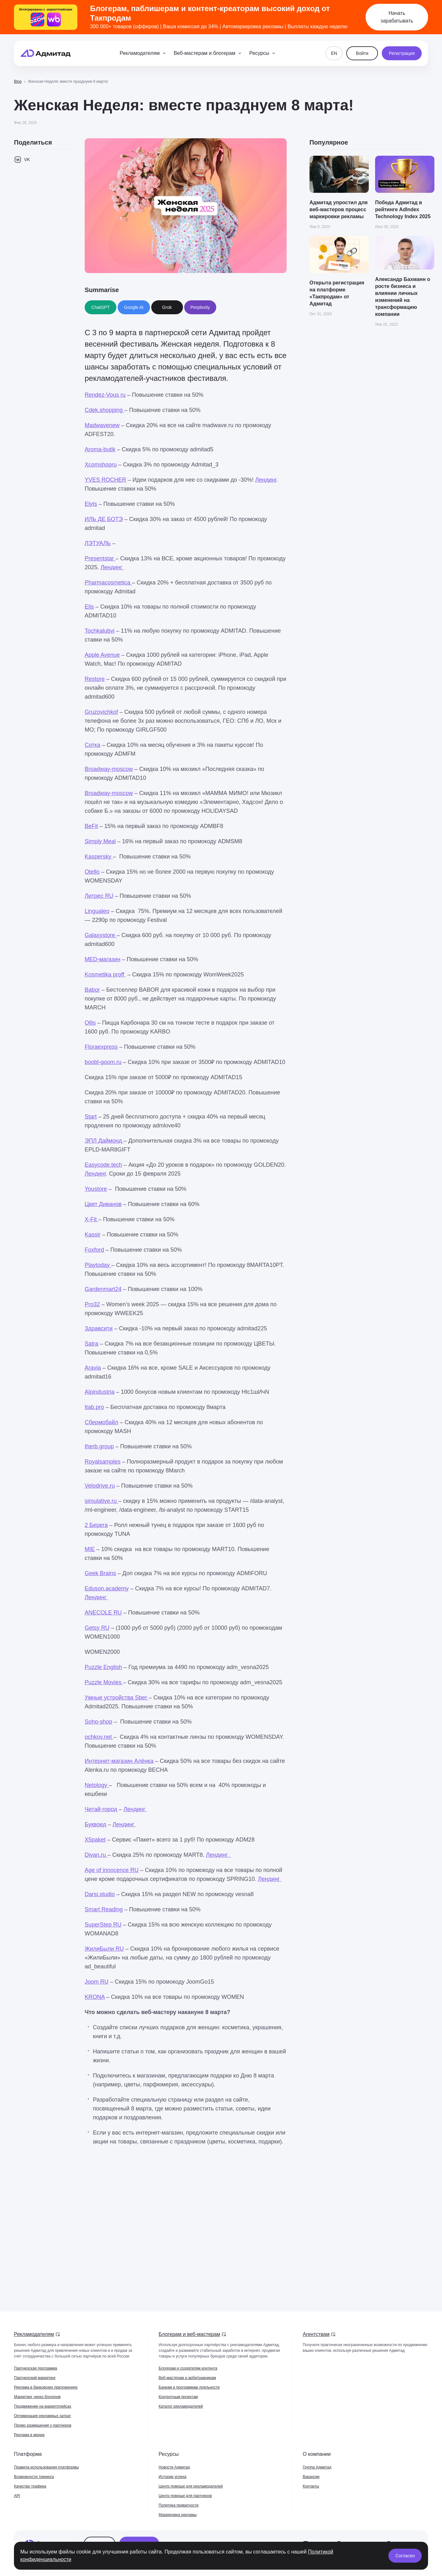 The width and height of the screenshot is (442, 2576). I want to click on ЭПЛ Даймонд, so click(104, 1141).